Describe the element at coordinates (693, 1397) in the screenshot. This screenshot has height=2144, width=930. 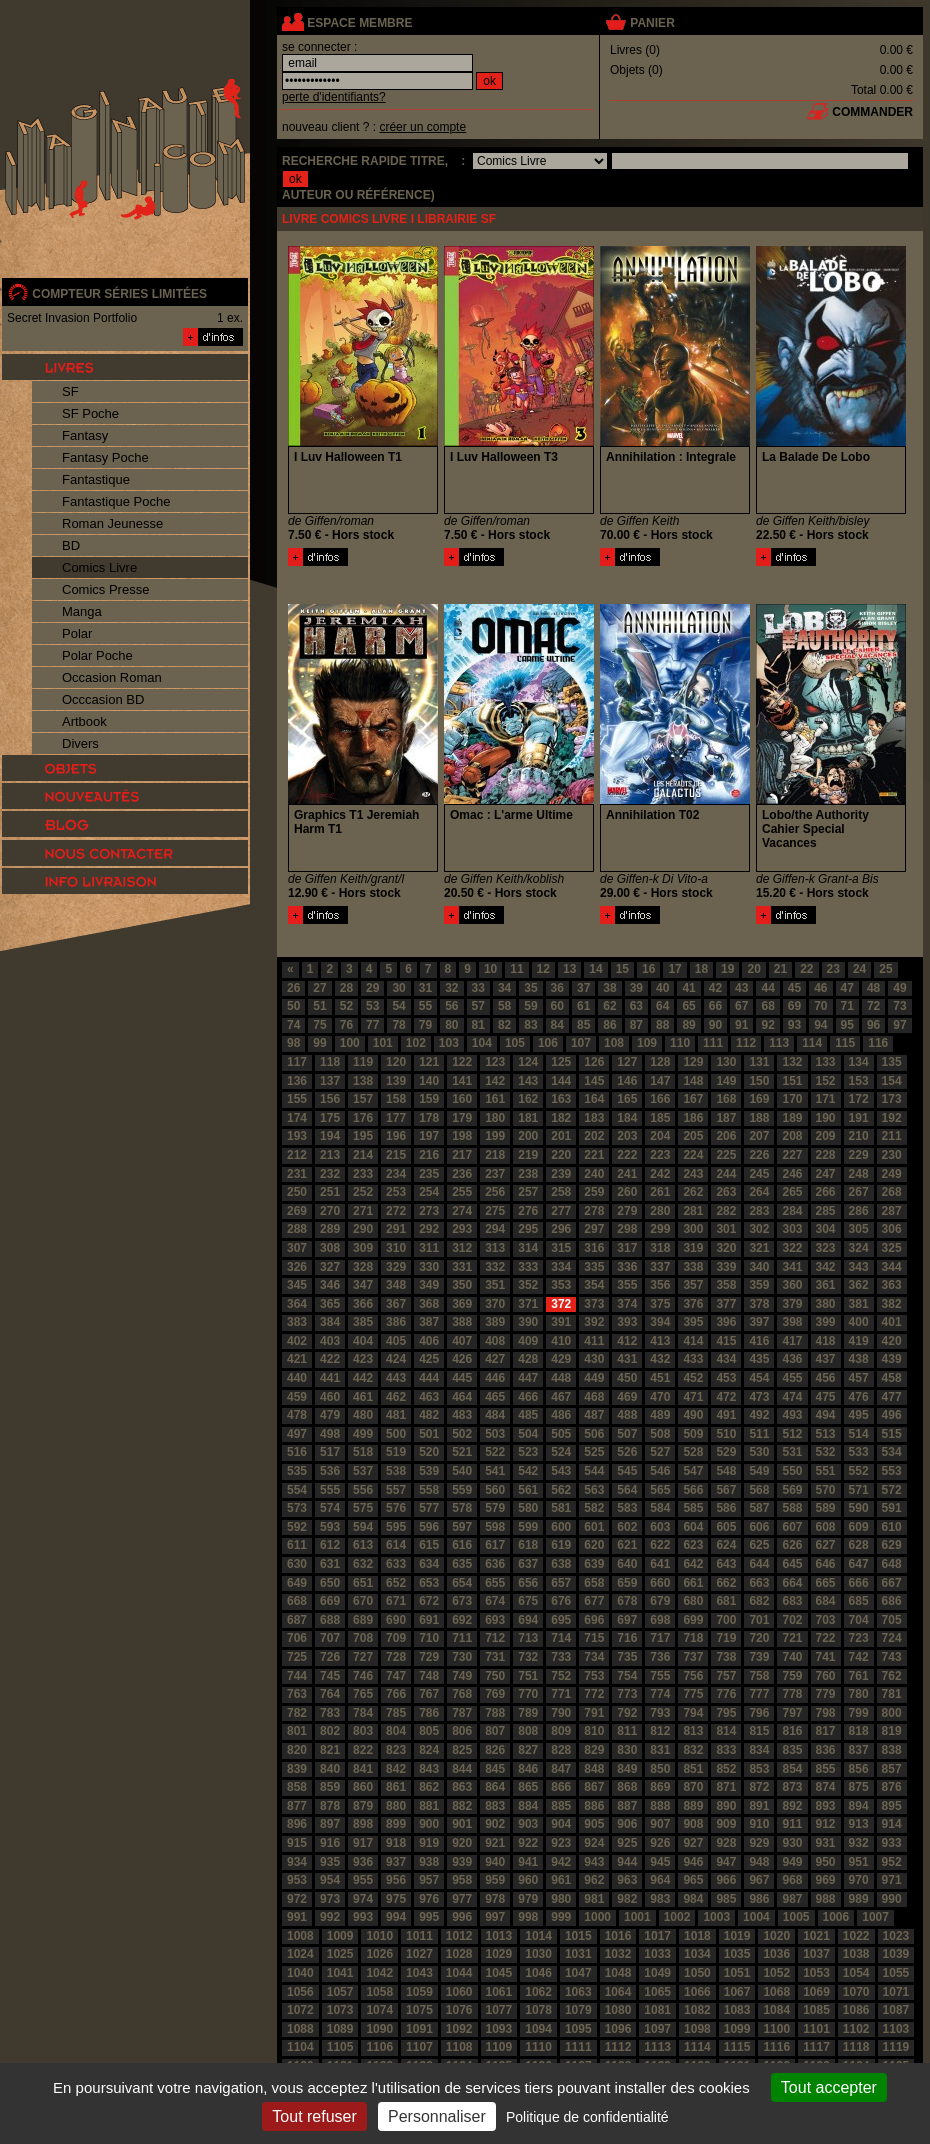
I see `471` at that location.